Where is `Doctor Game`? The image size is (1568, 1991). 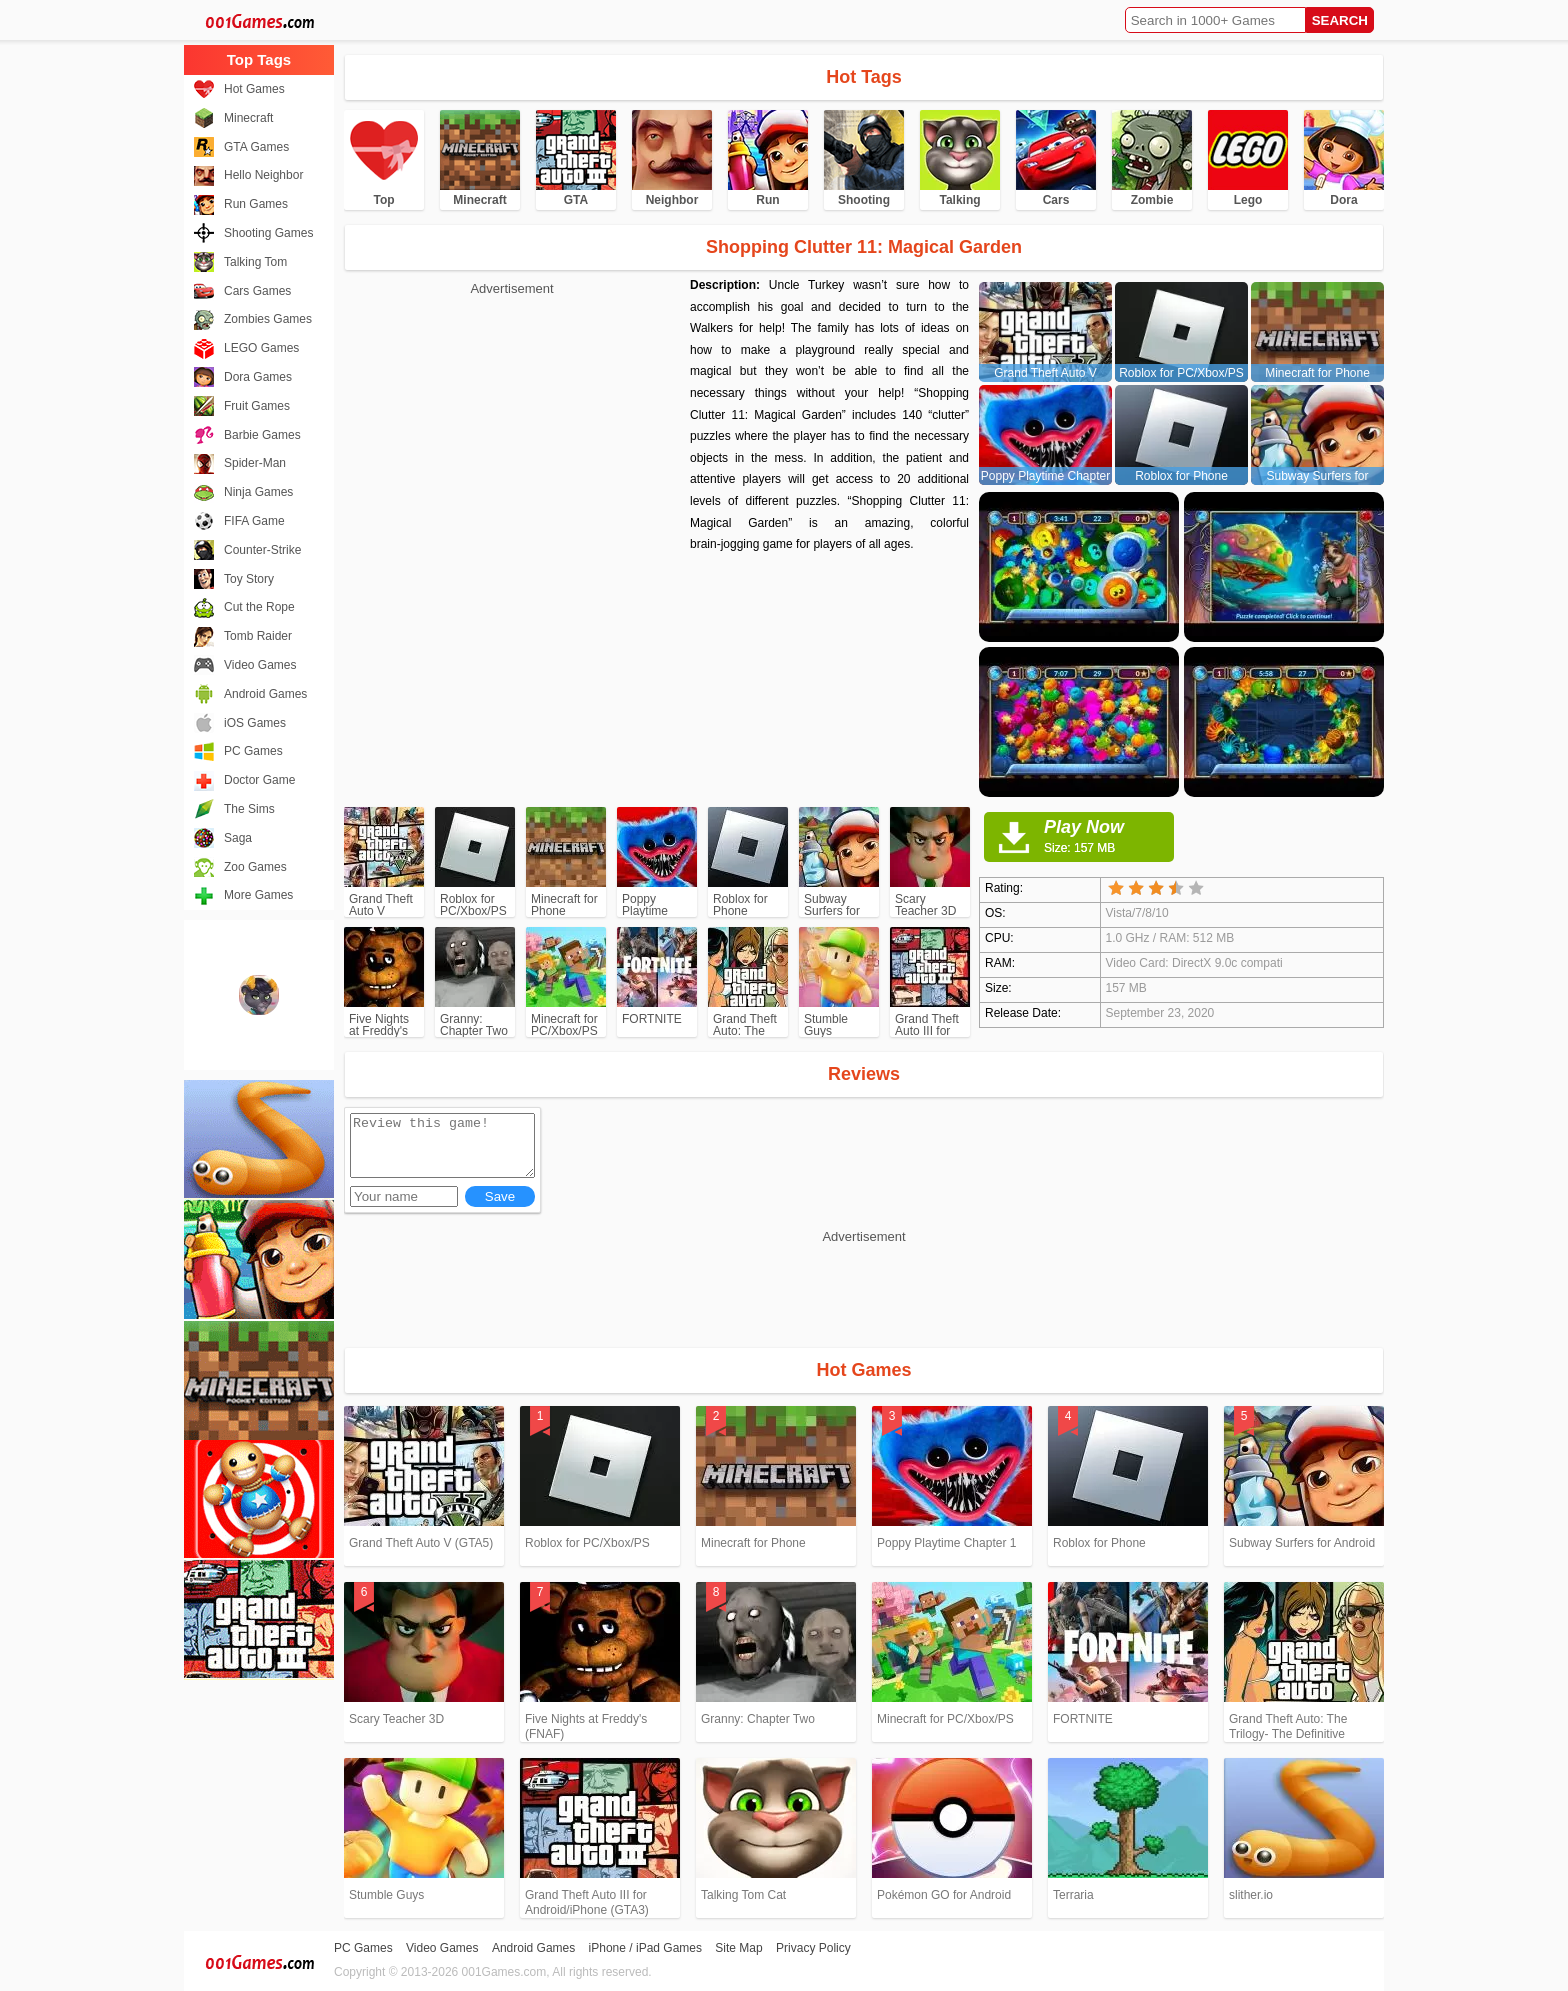
Doctor Game is located at coordinates (259, 780).